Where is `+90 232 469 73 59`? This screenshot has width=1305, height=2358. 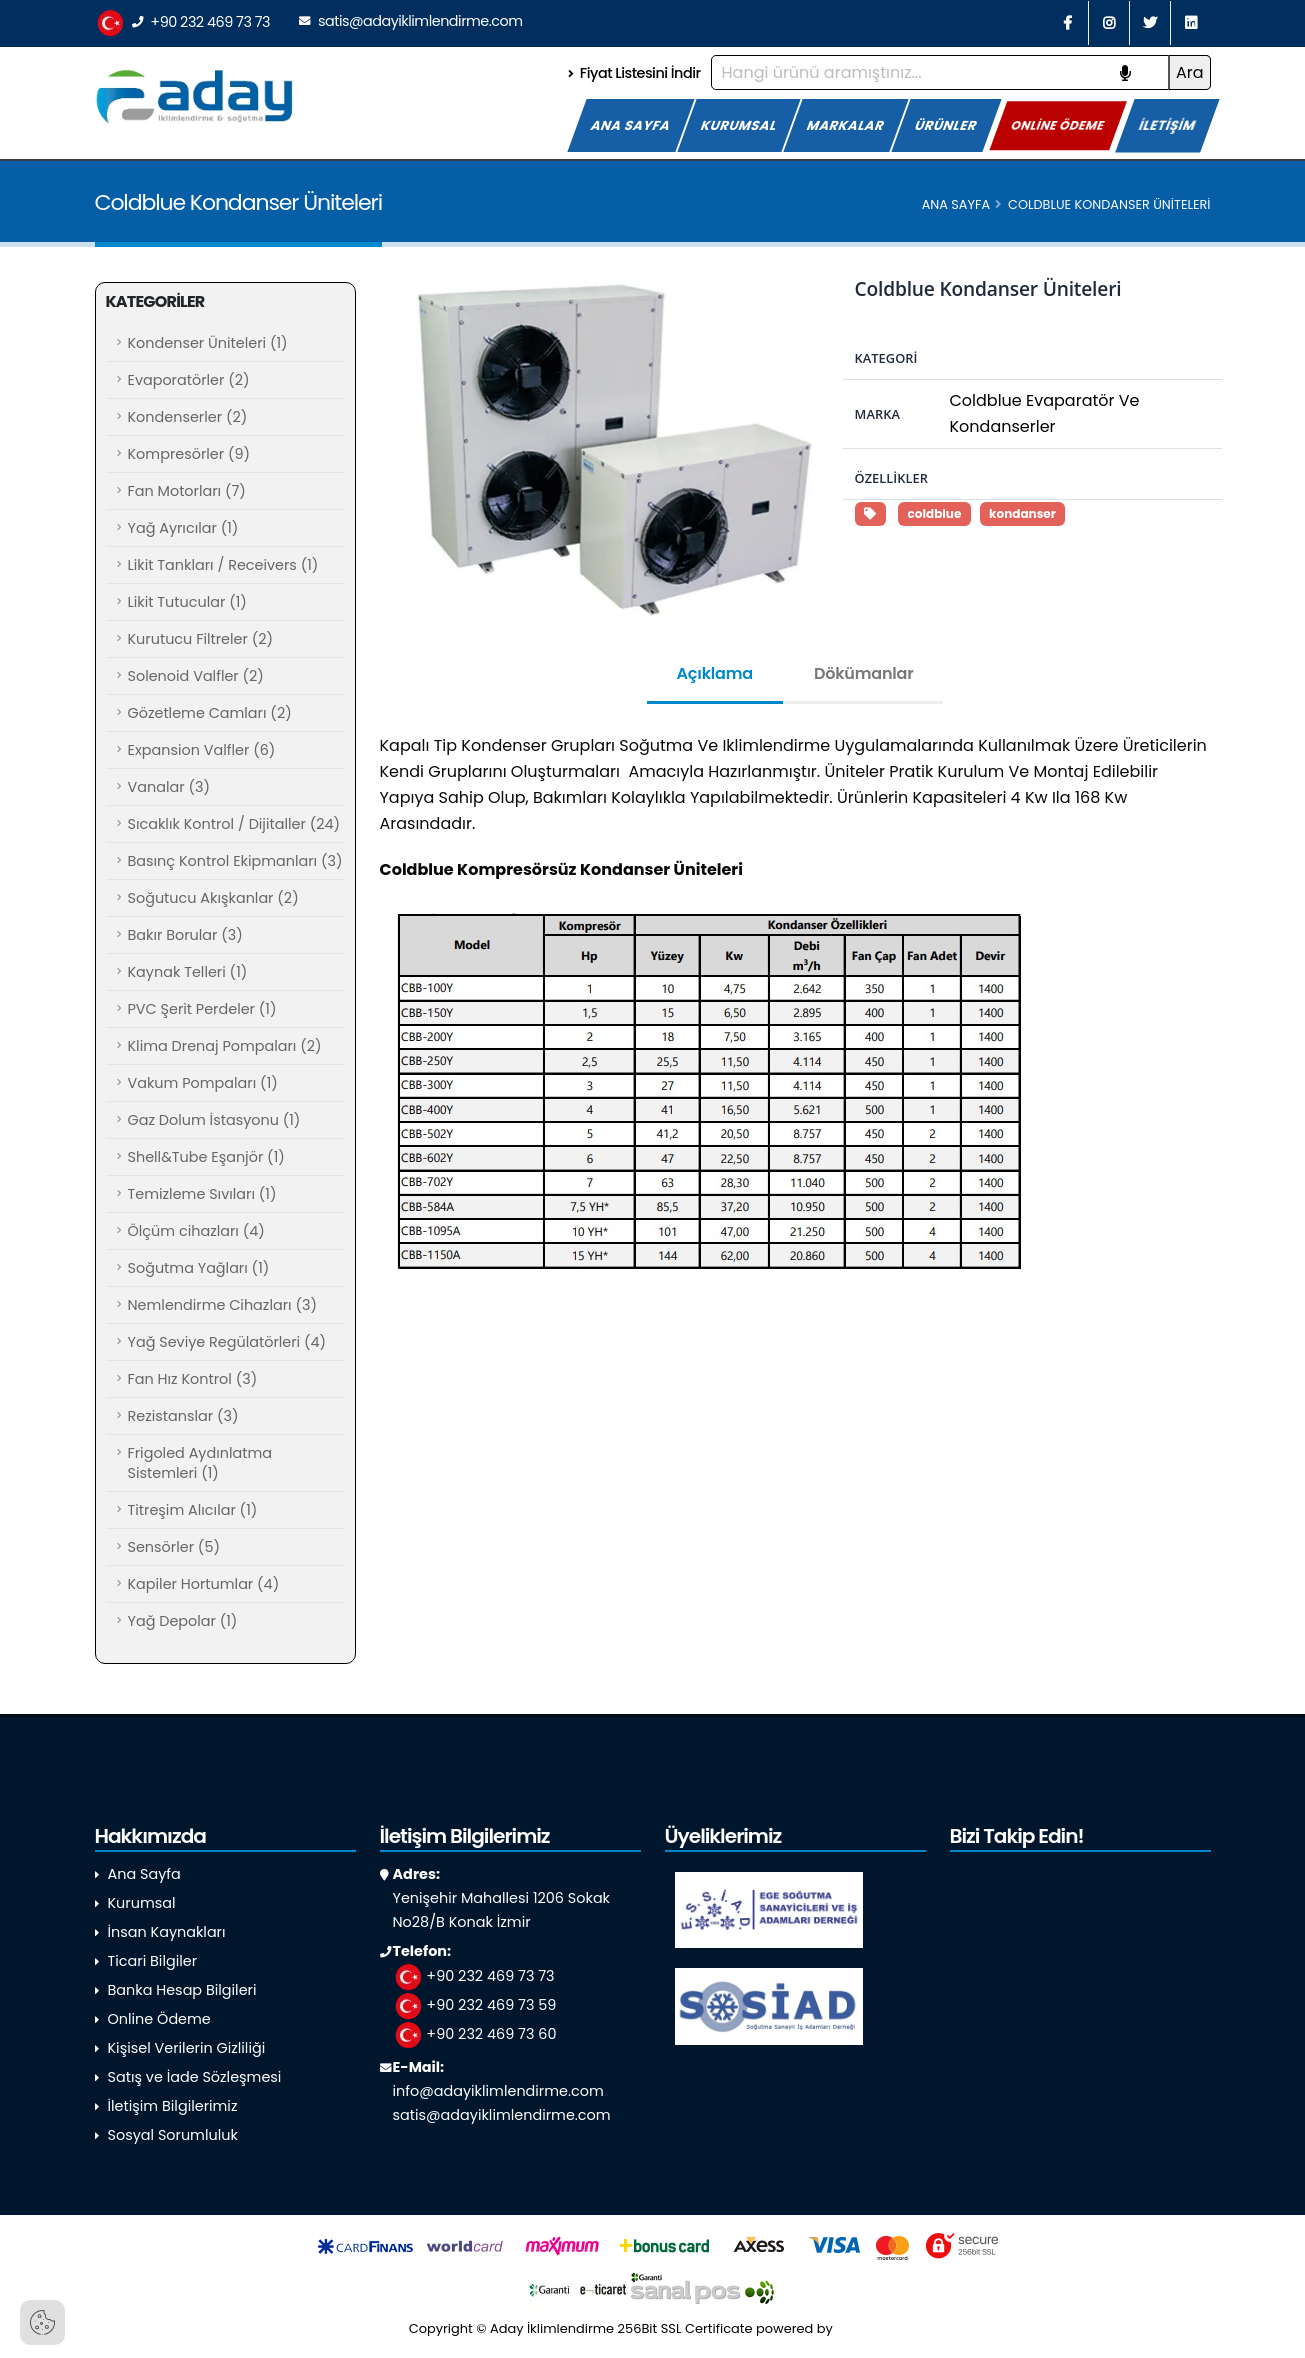 +90 232 469 73 59 is located at coordinates (475, 2005).